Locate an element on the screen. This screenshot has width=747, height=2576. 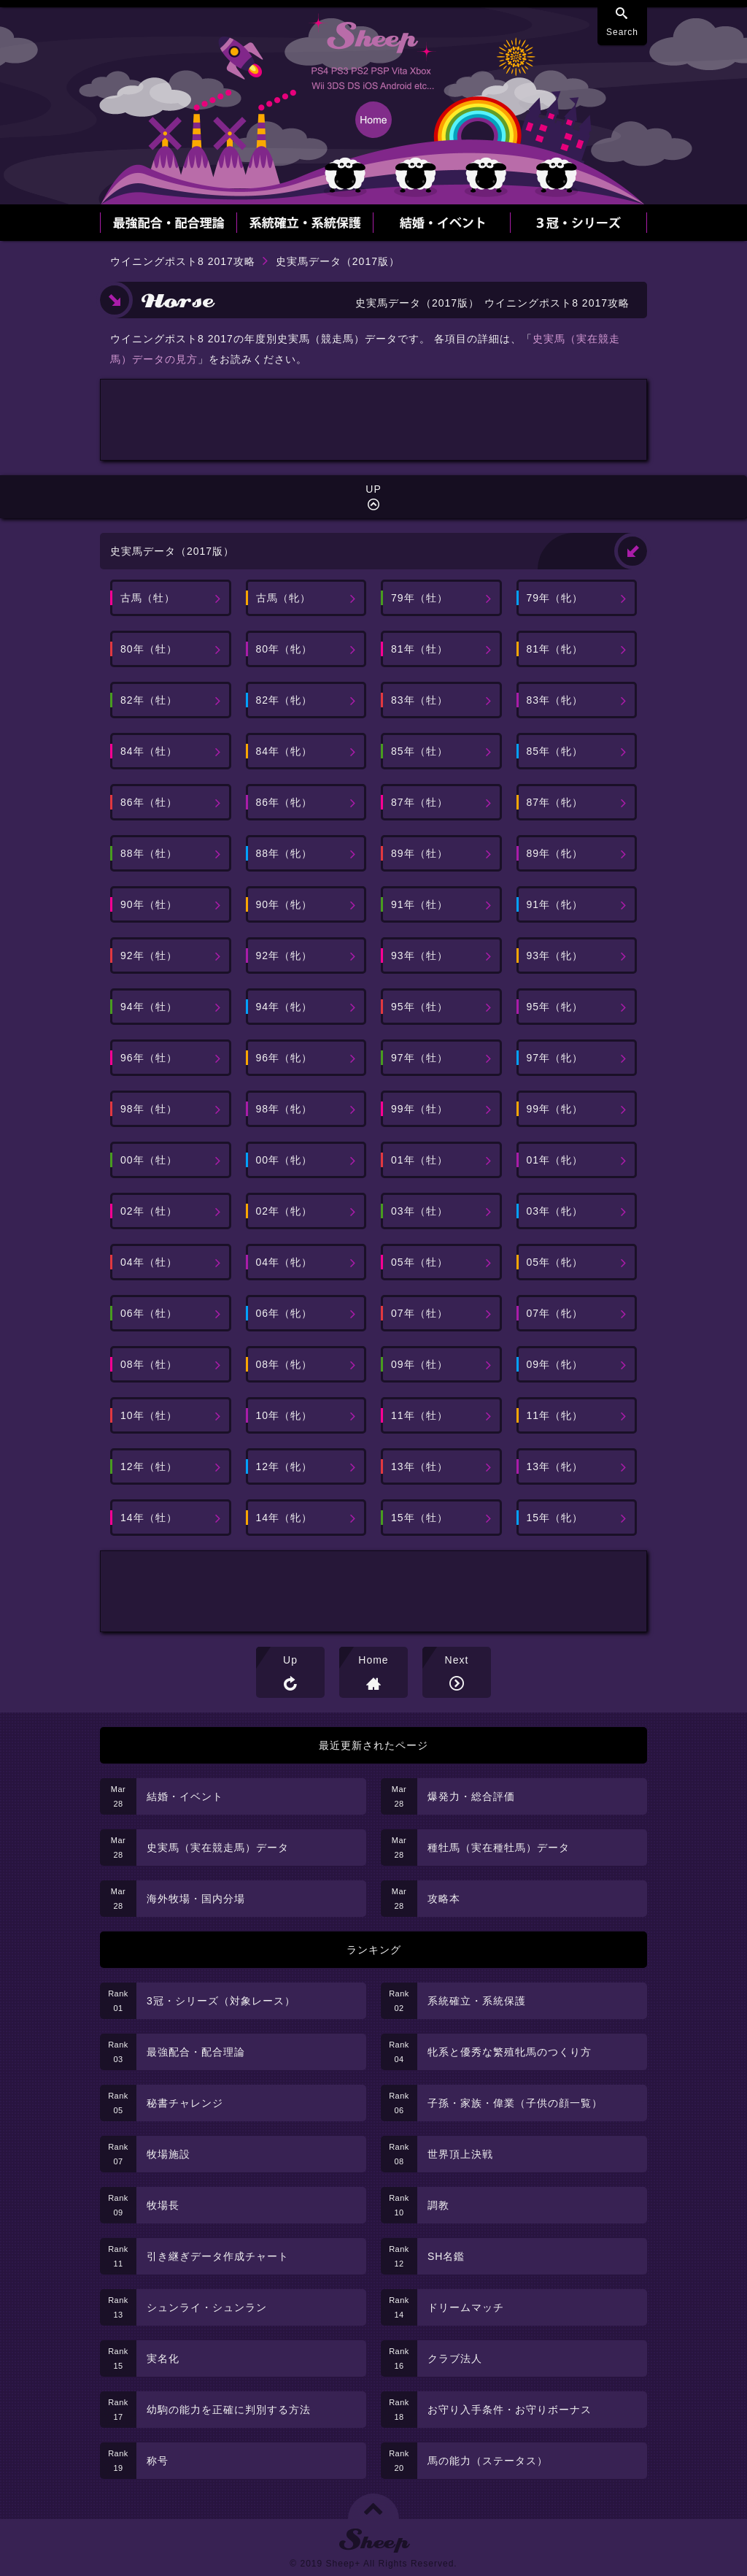
Search is located at coordinates (622, 32).